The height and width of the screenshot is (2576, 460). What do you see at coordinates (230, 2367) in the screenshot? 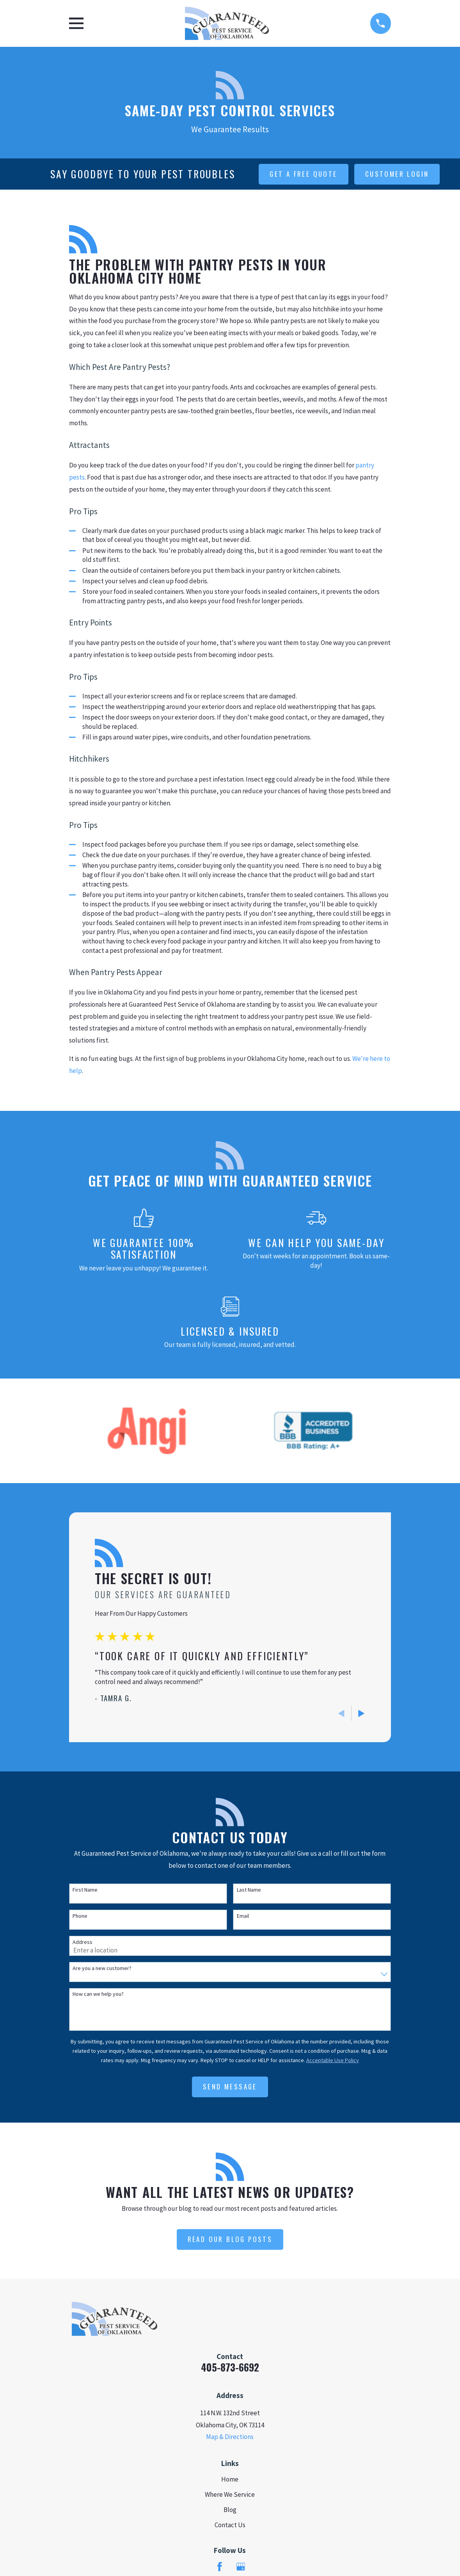
I see `405-873-6692` at bounding box center [230, 2367].